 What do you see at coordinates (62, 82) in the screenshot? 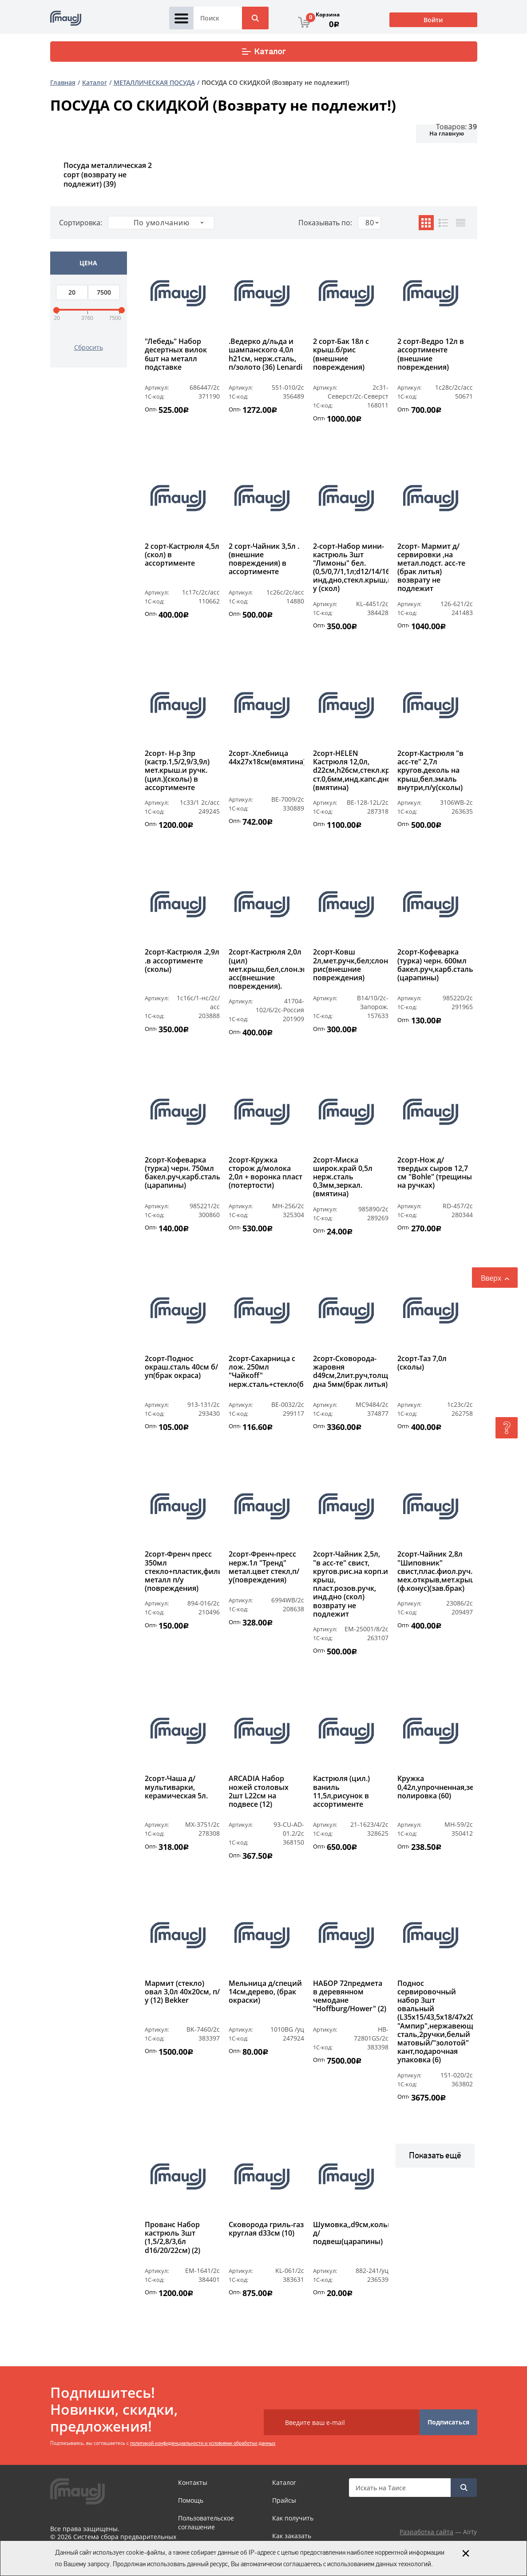
I see `Главная` at bounding box center [62, 82].